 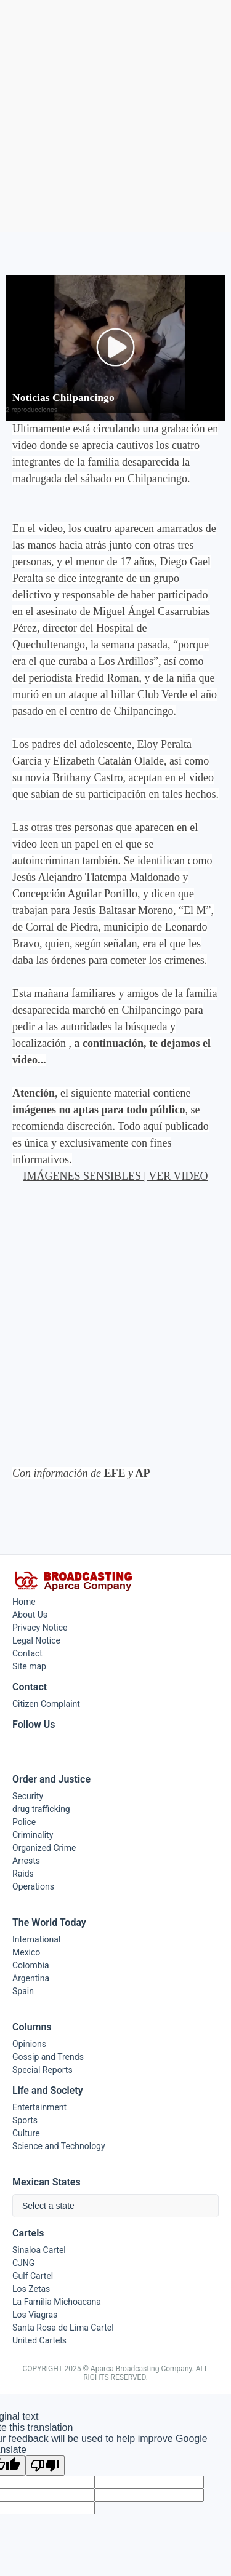 I want to click on Operations, so click(x=33, y=1886).